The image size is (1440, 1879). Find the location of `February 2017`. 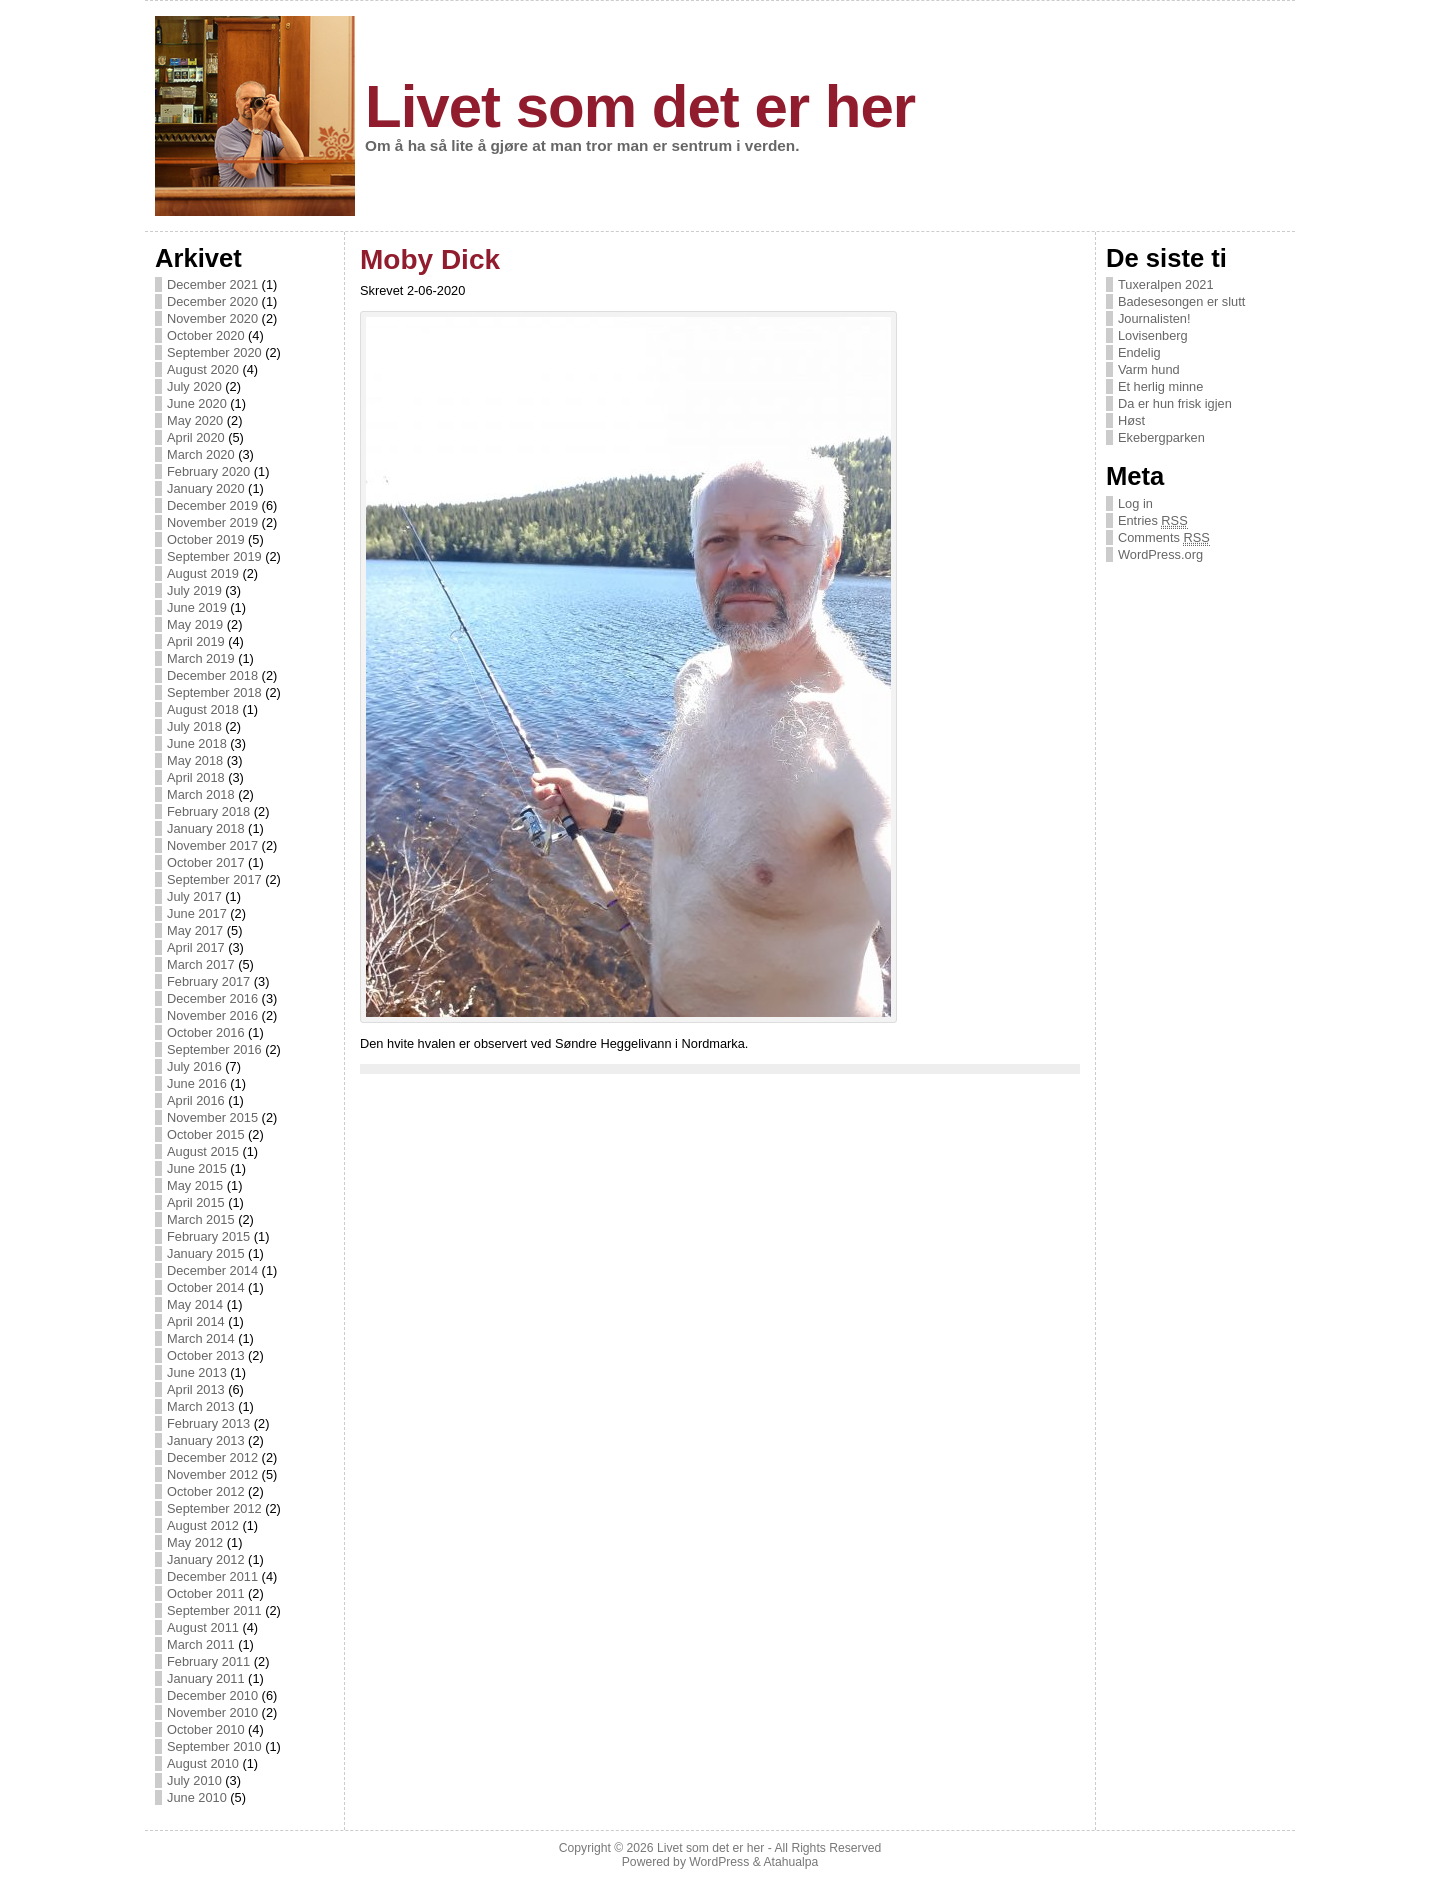

February 2017 is located at coordinates (208, 981).